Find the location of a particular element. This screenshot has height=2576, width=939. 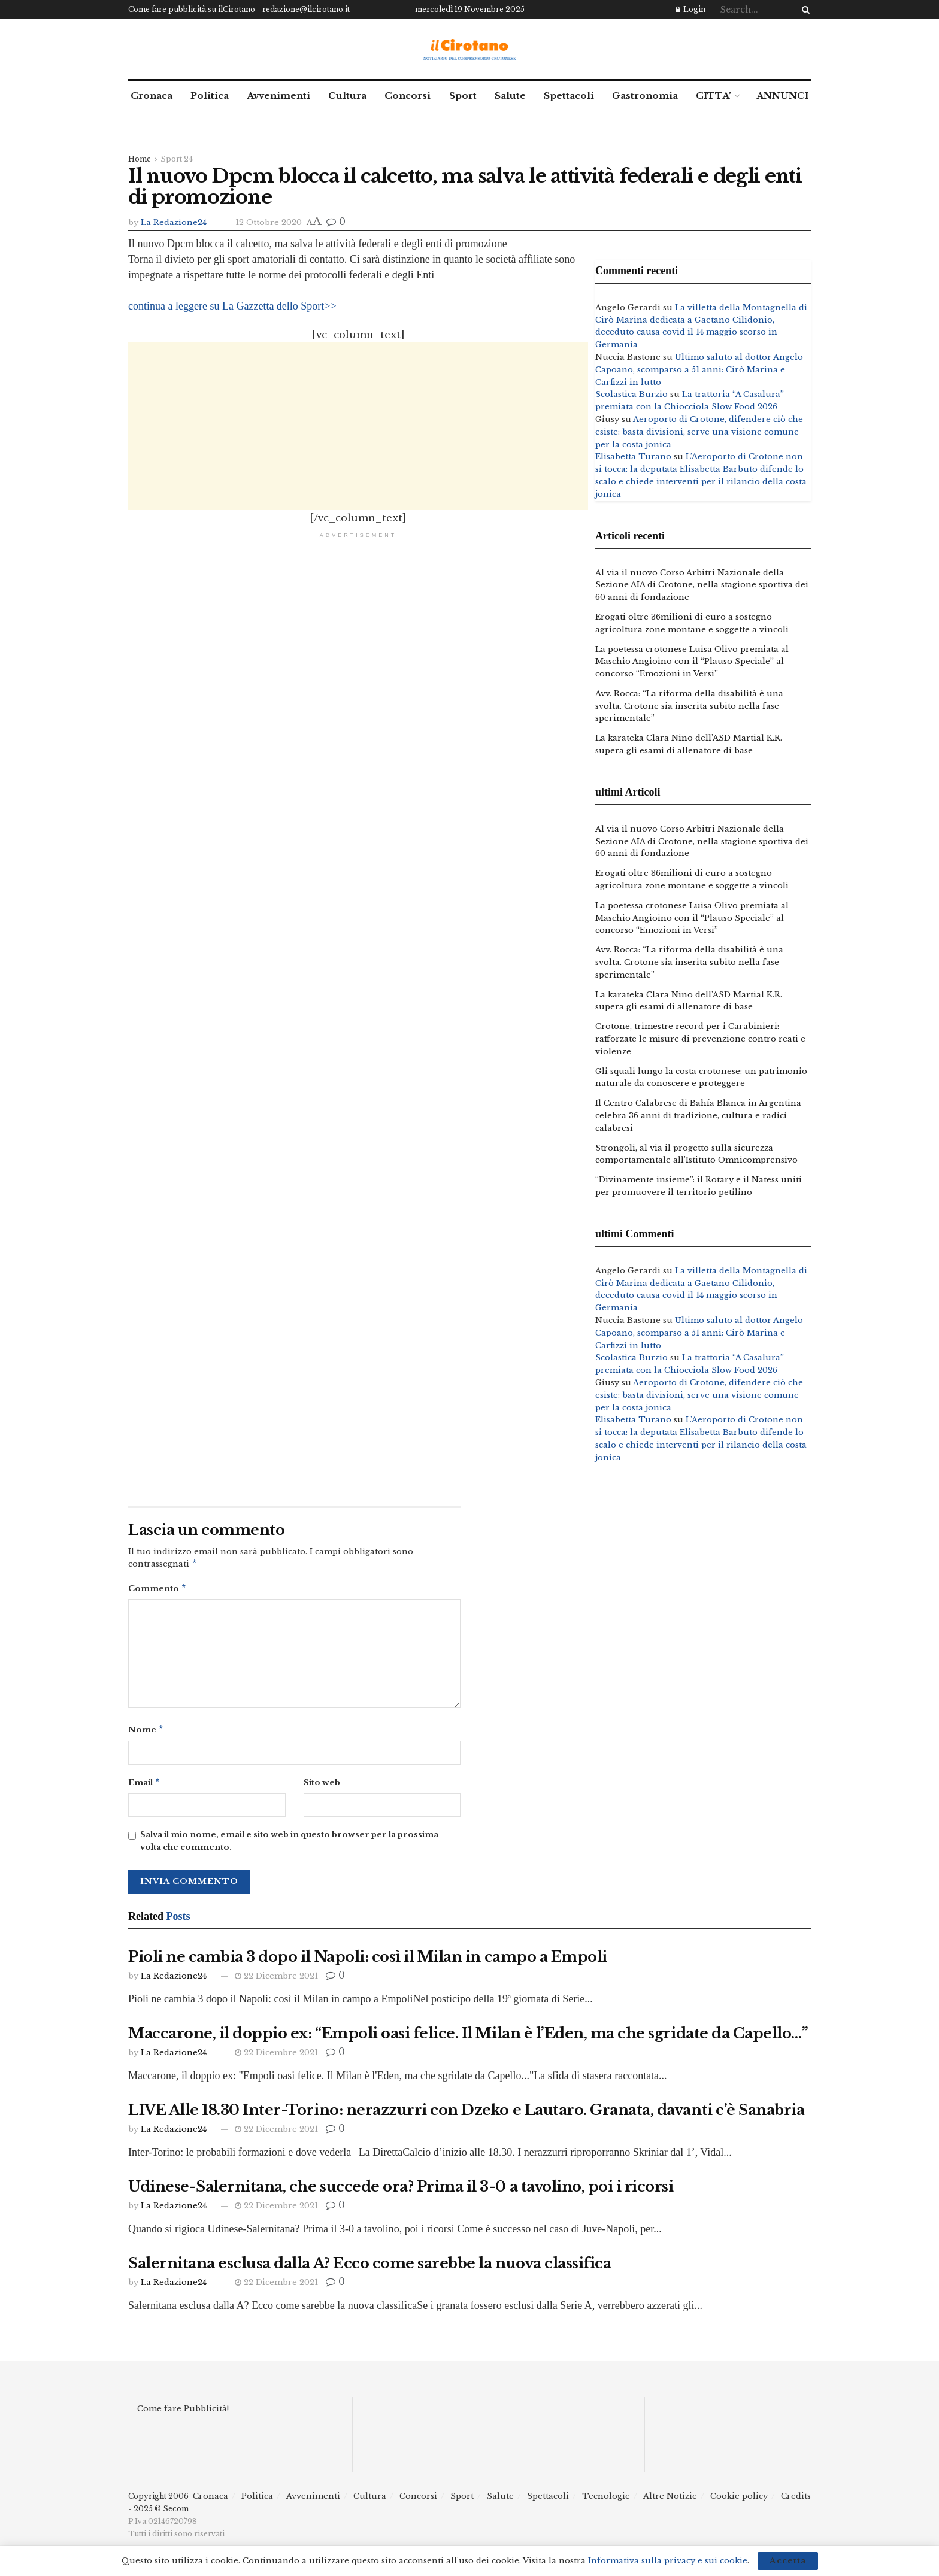

[Visit Homepage] is located at coordinates (469, 49).